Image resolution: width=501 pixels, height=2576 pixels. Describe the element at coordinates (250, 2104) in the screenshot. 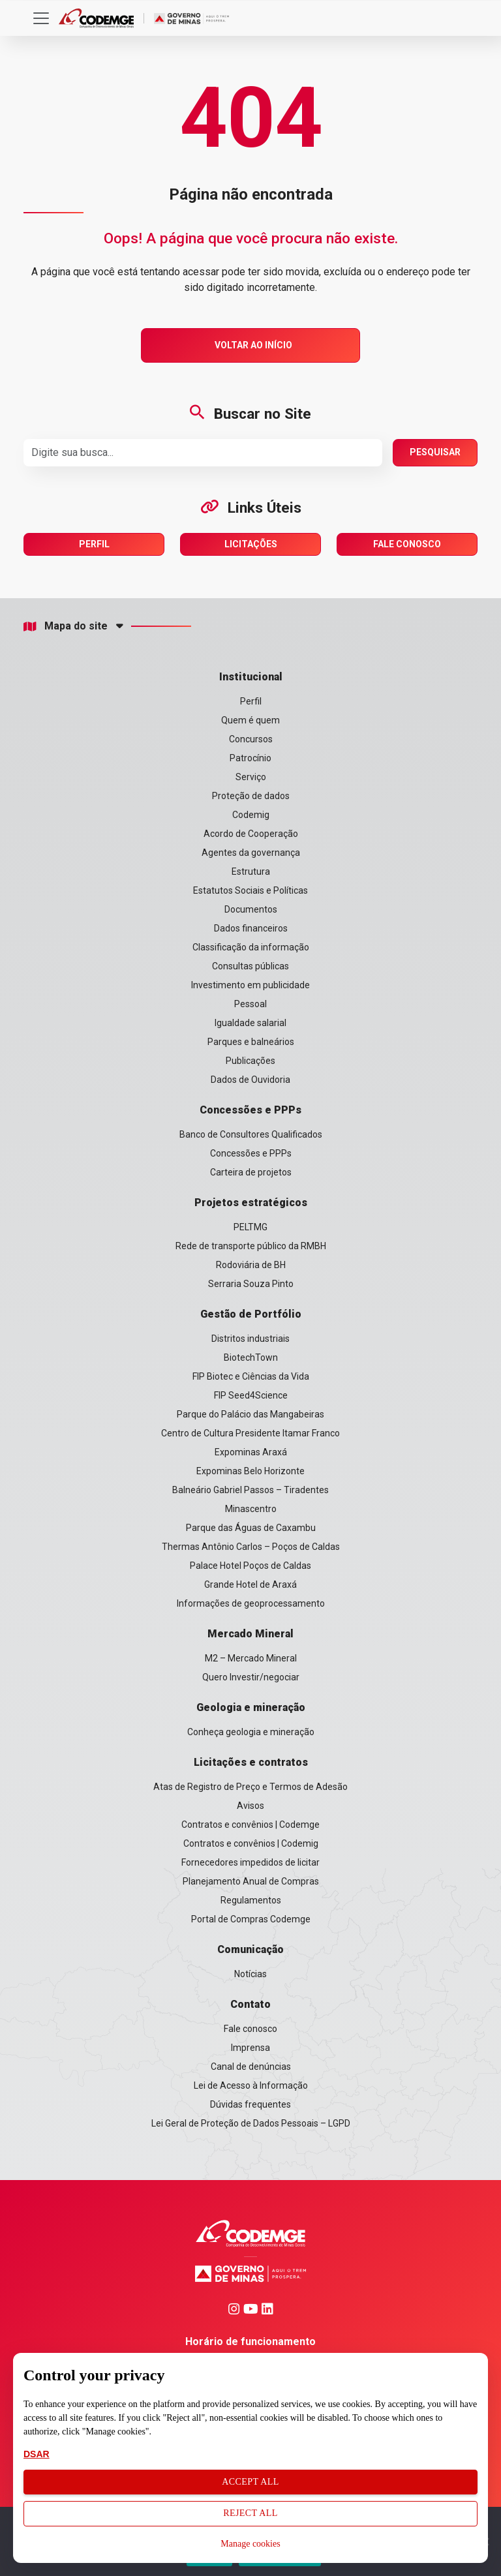

I see `Dúvidas frequentes` at that location.